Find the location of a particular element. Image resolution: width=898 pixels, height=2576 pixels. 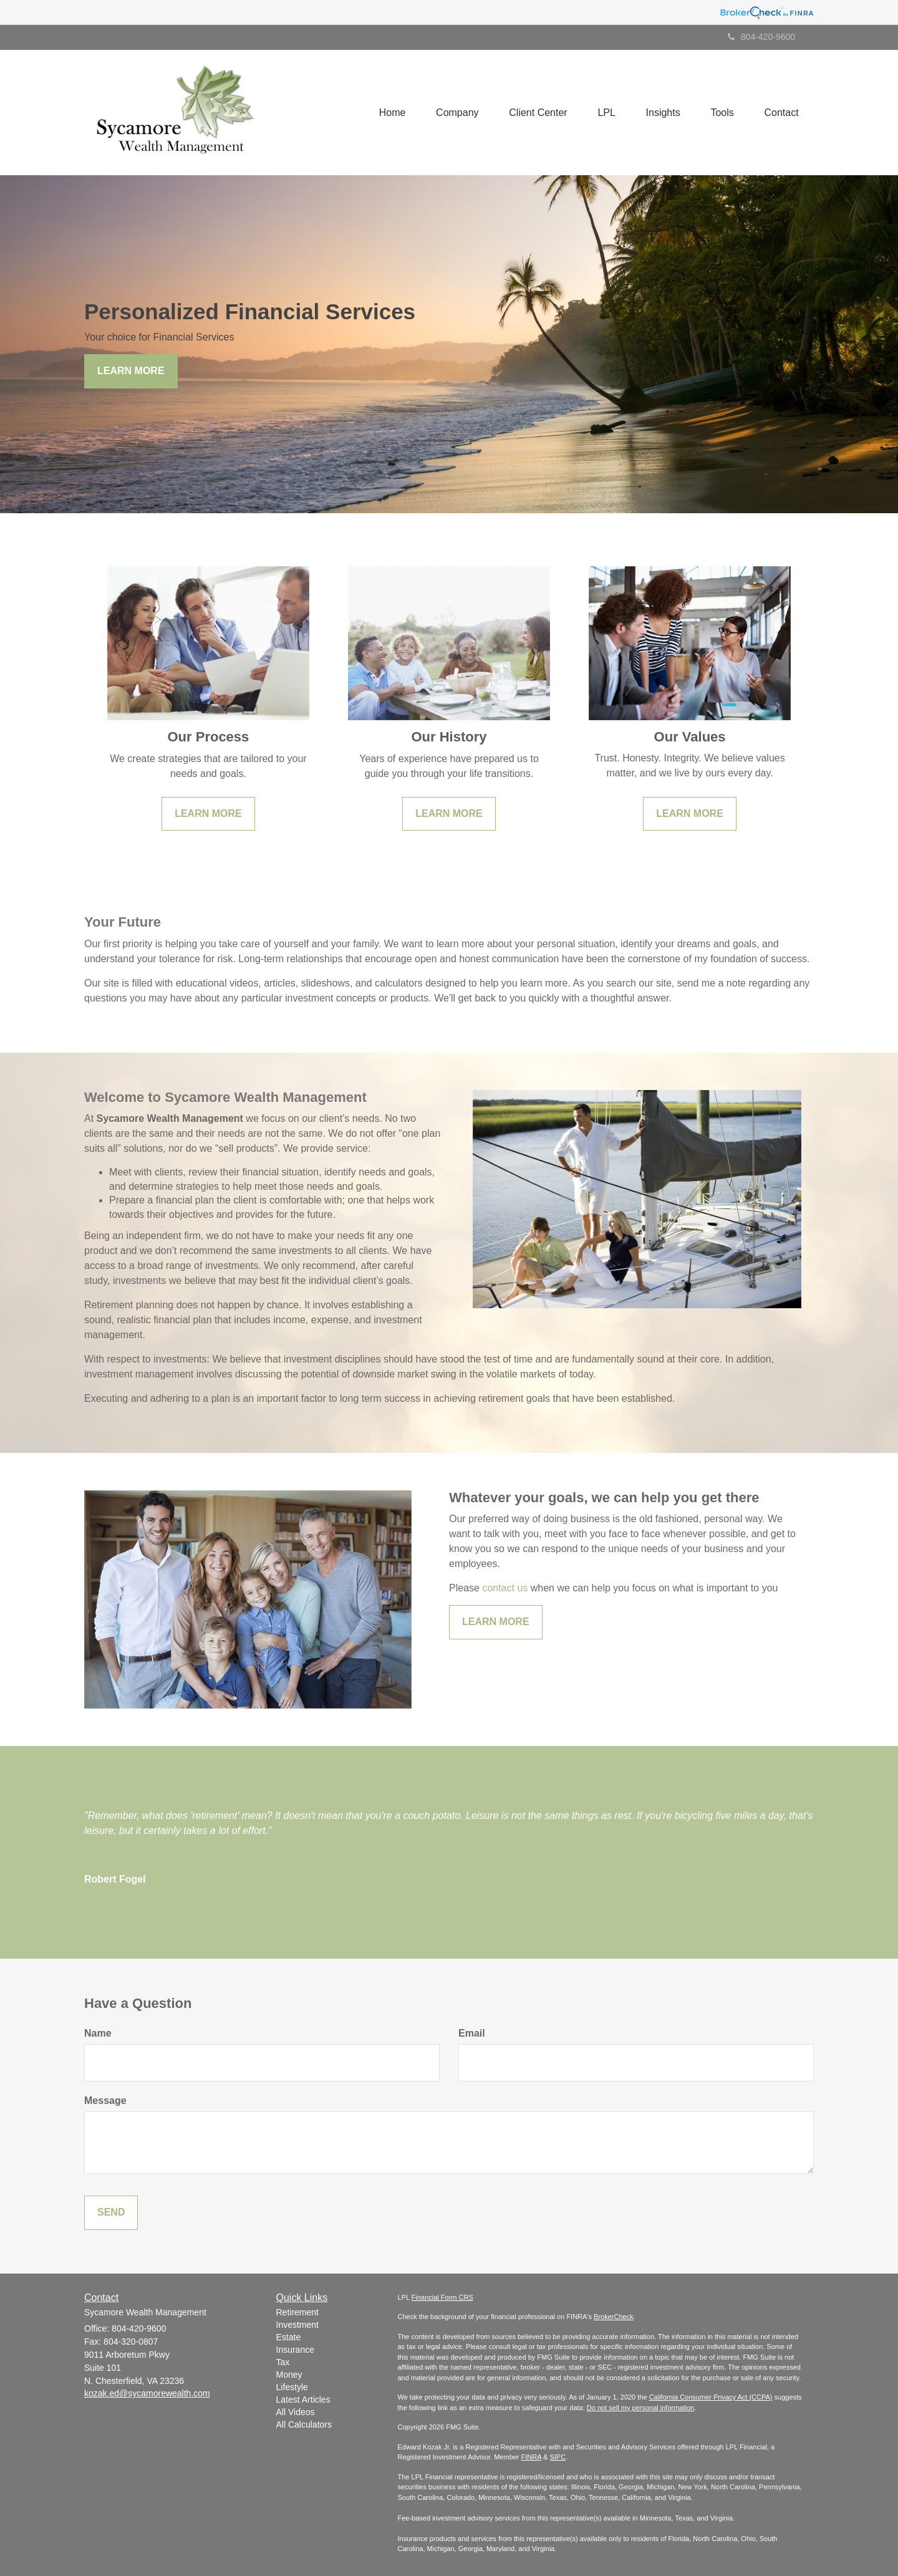

All Videos is located at coordinates (295, 2412).